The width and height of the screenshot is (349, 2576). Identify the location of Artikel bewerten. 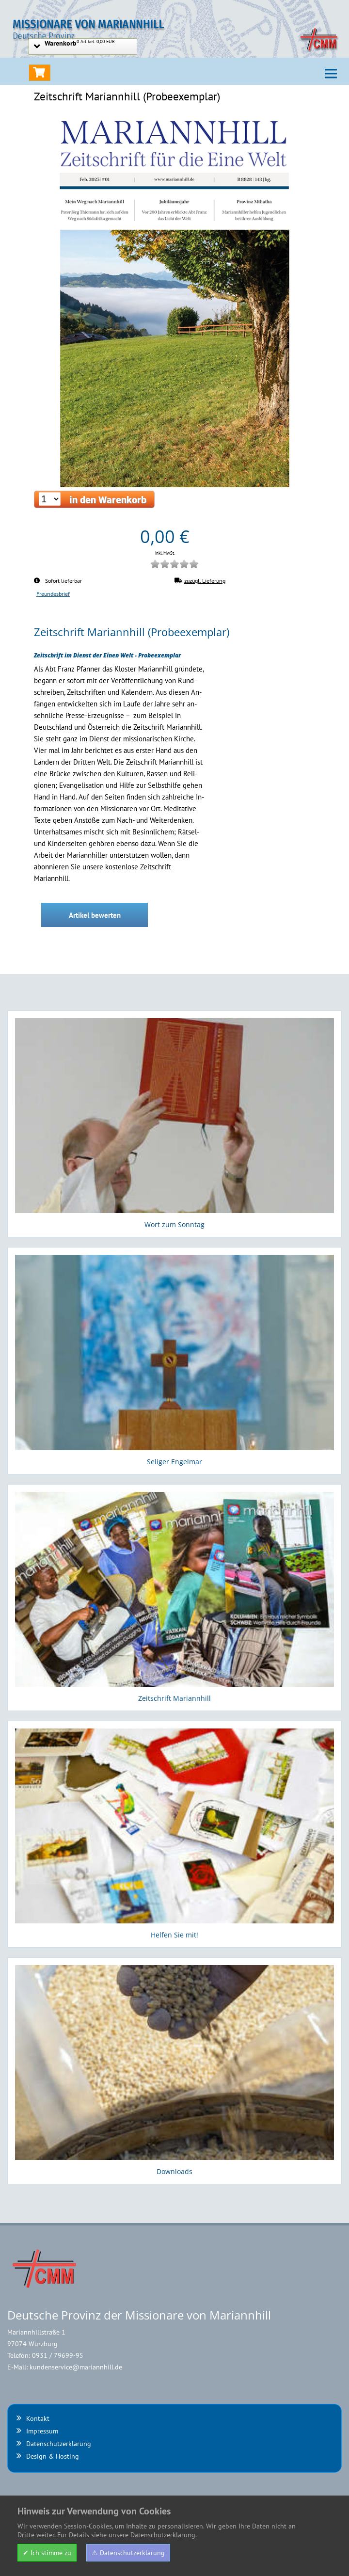
(95, 915).